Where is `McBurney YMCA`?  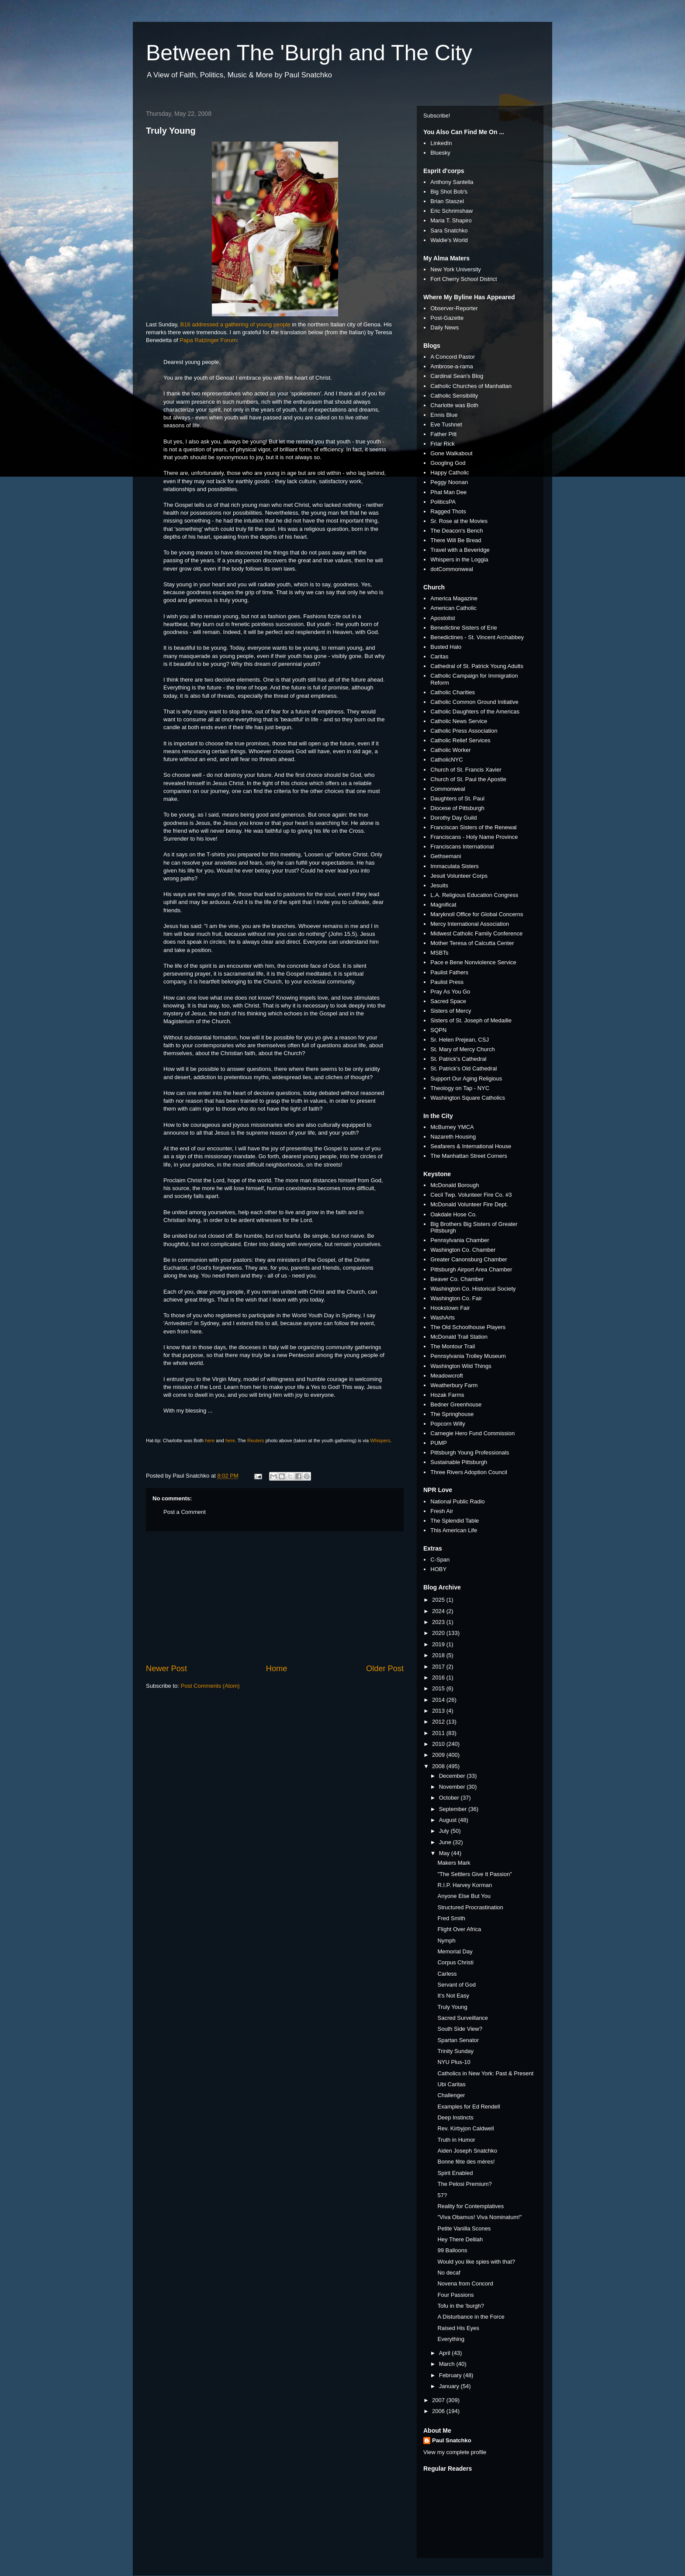
McBurney YMCA is located at coordinates (452, 1127).